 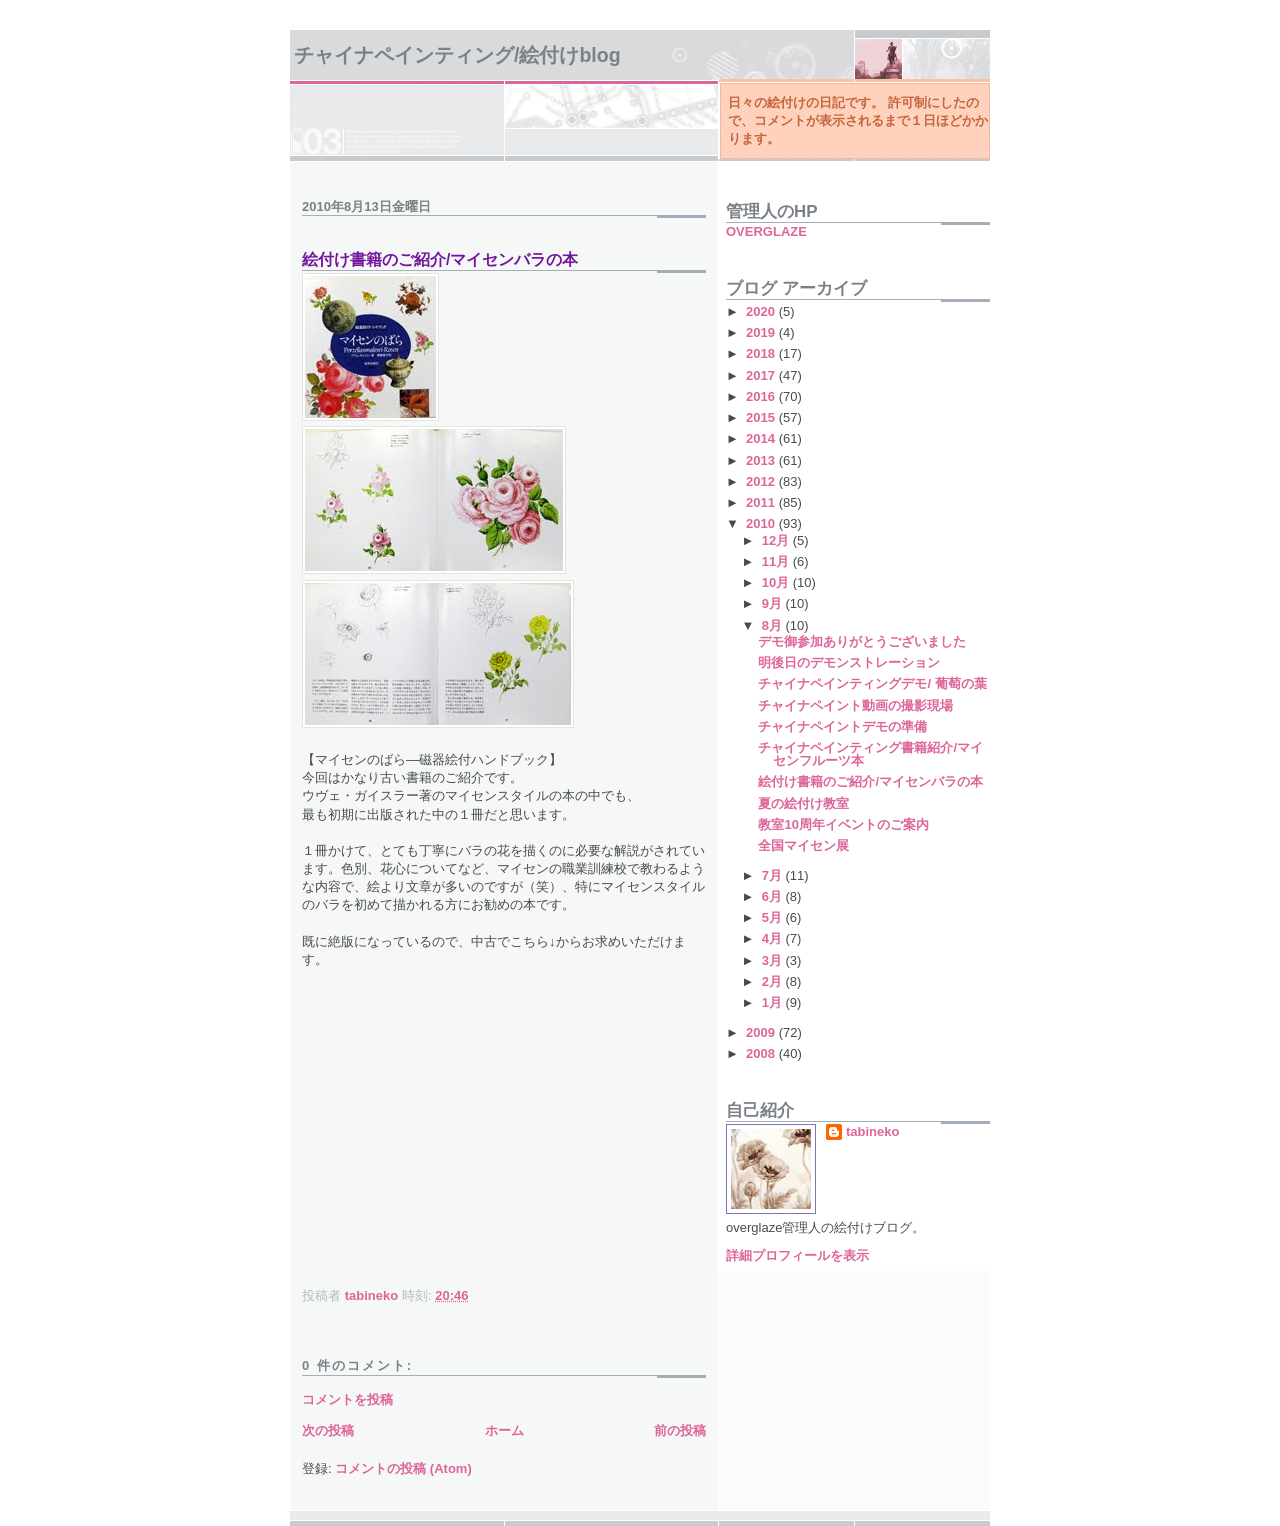 I want to click on 2017, so click(x=762, y=375).